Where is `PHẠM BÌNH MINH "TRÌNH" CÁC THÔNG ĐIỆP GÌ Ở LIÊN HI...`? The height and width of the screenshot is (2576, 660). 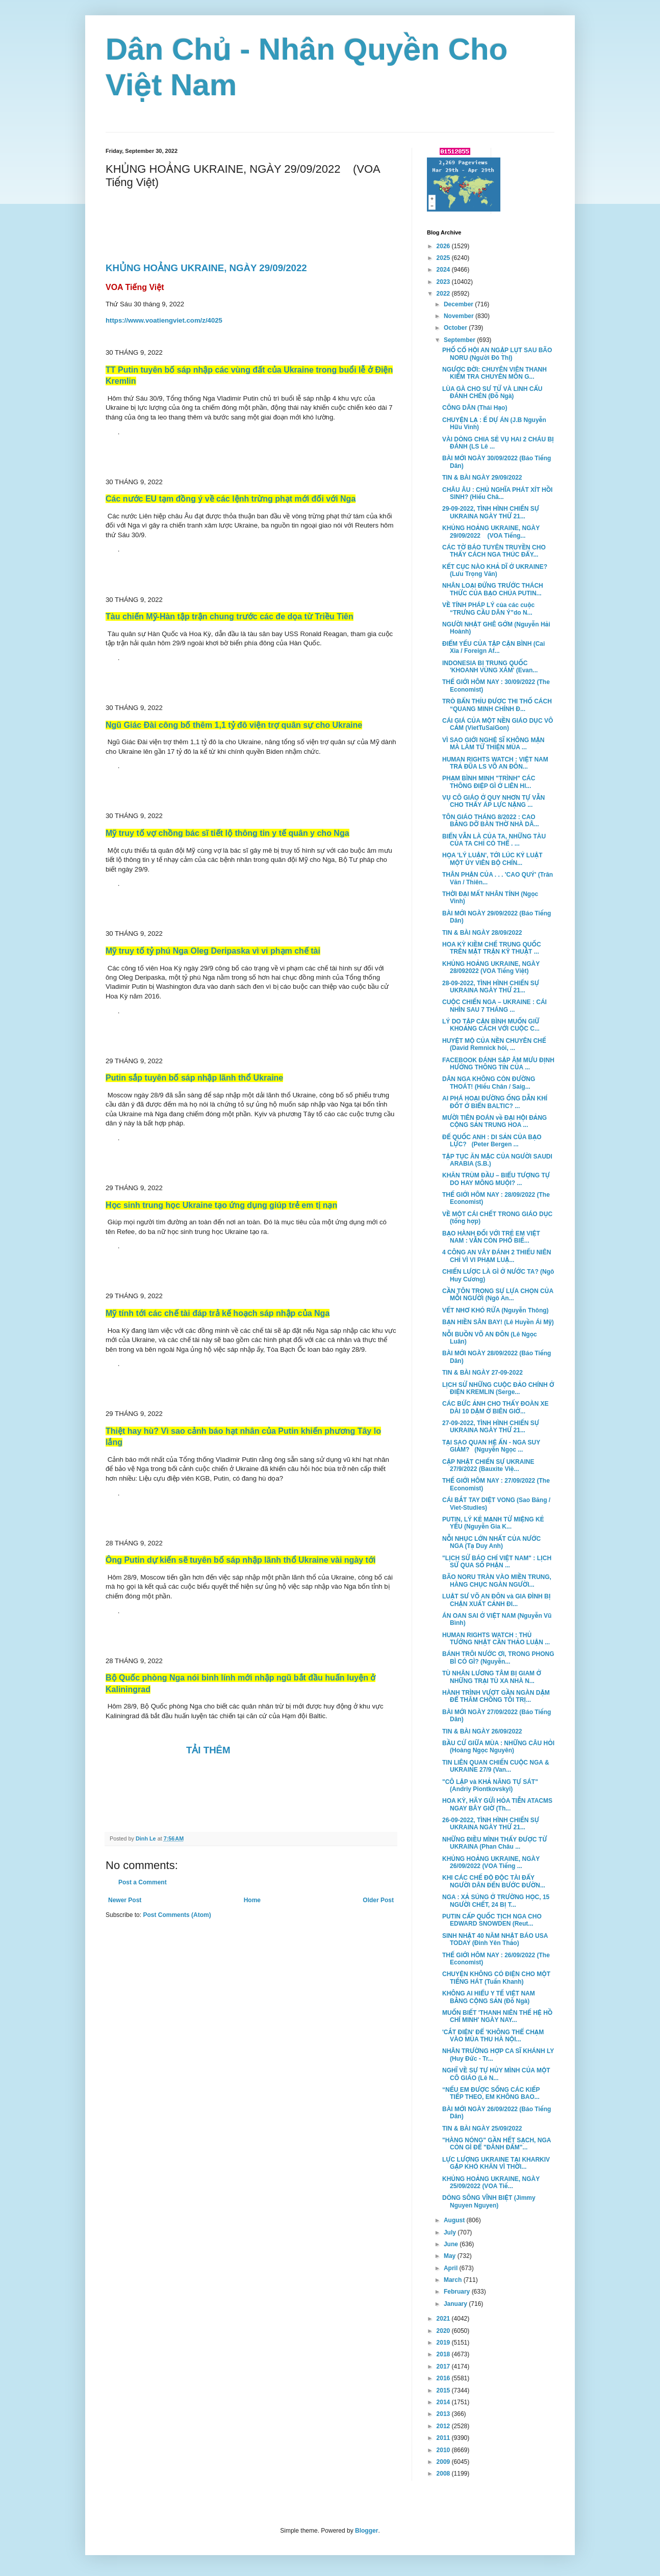 PHẠM BÌNH MINH "TRÌNH" CÁC THÔNG ĐIỆP GÌ Ở LIÊN HI... is located at coordinates (488, 782).